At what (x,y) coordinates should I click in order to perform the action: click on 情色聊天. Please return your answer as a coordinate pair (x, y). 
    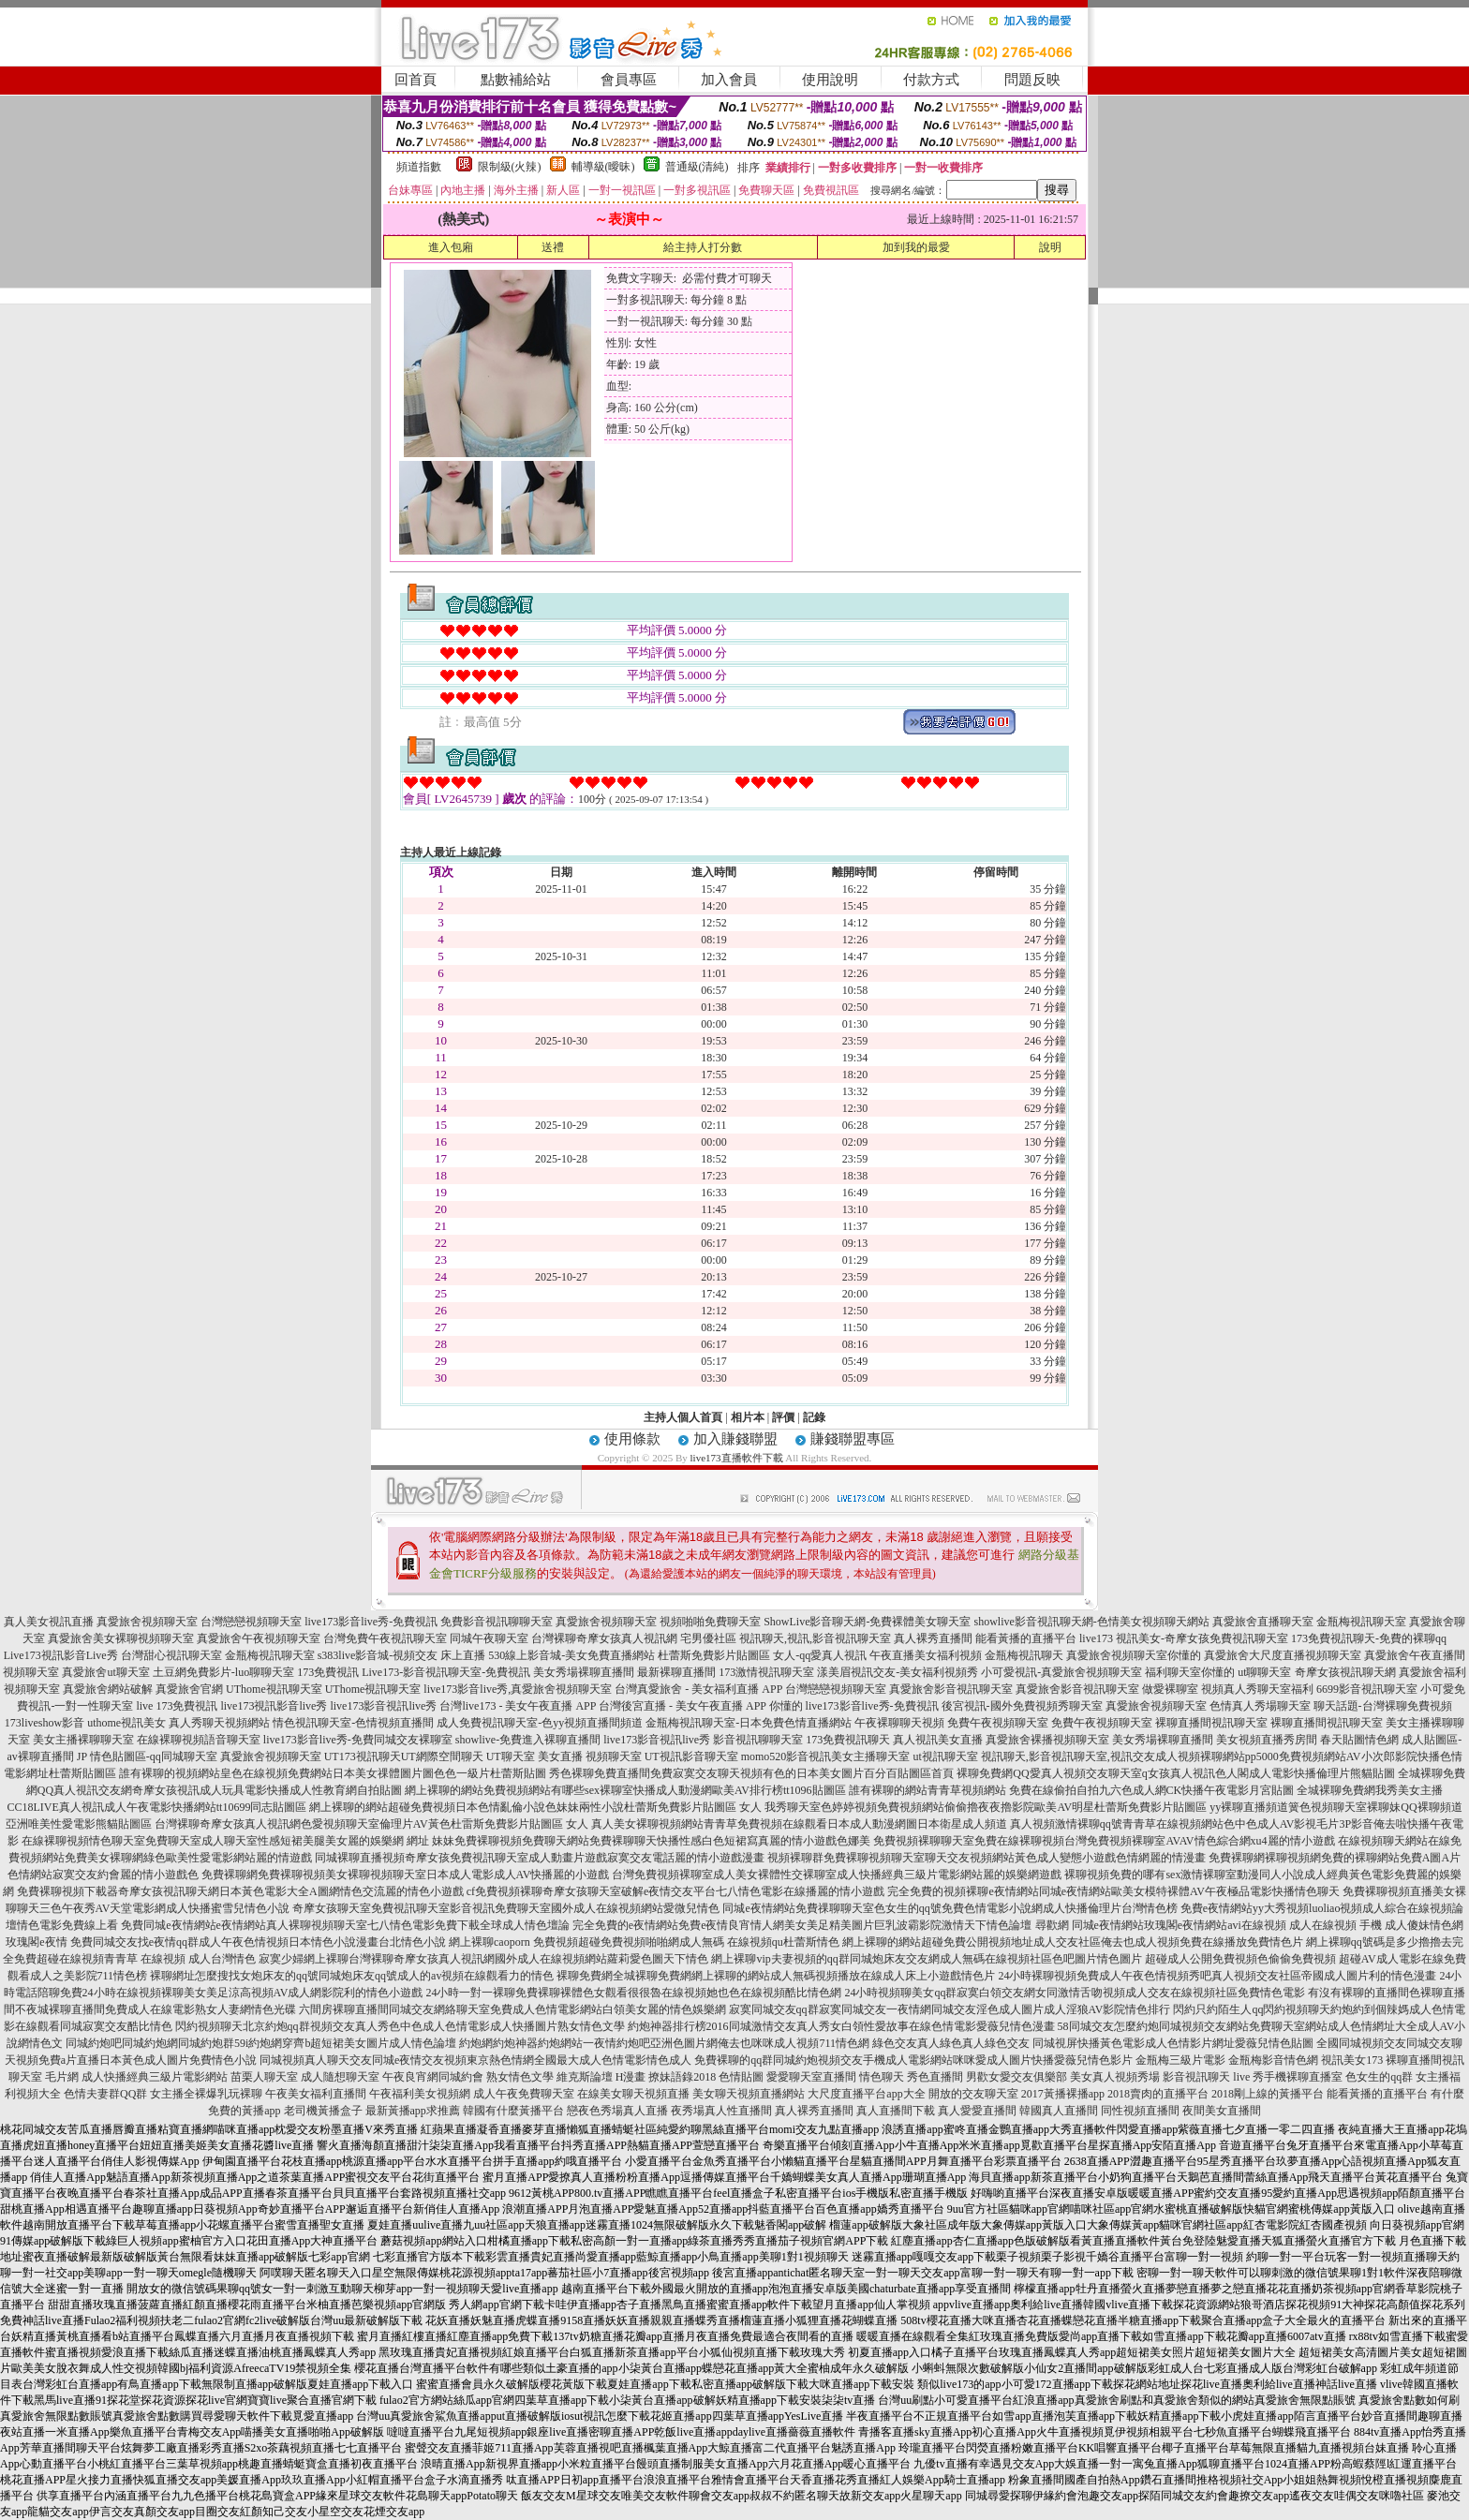
    Looking at the image, I should click on (881, 2076).